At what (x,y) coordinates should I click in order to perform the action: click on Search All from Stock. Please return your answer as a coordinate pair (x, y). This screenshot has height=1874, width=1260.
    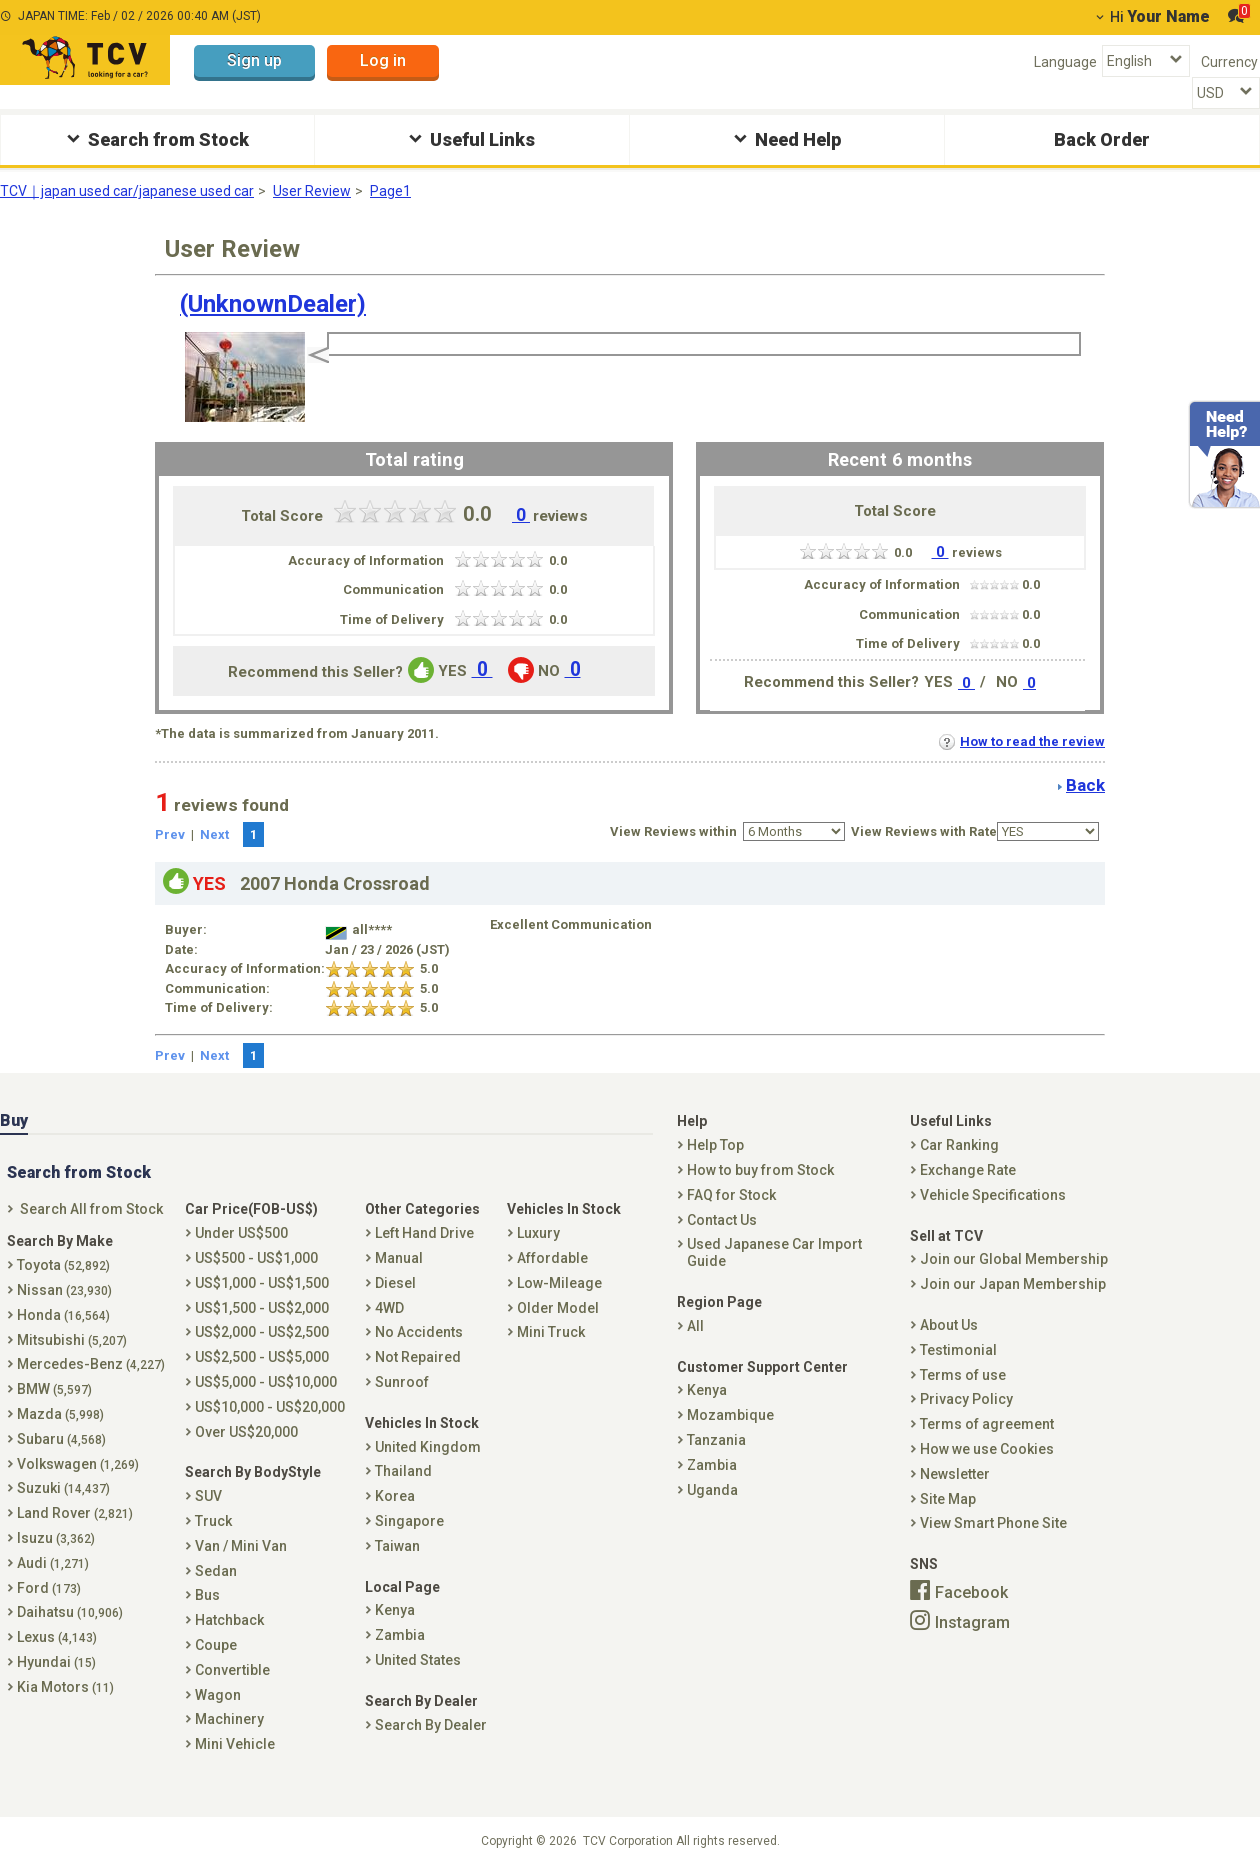
    Looking at the image, I should click on (91, 1209).